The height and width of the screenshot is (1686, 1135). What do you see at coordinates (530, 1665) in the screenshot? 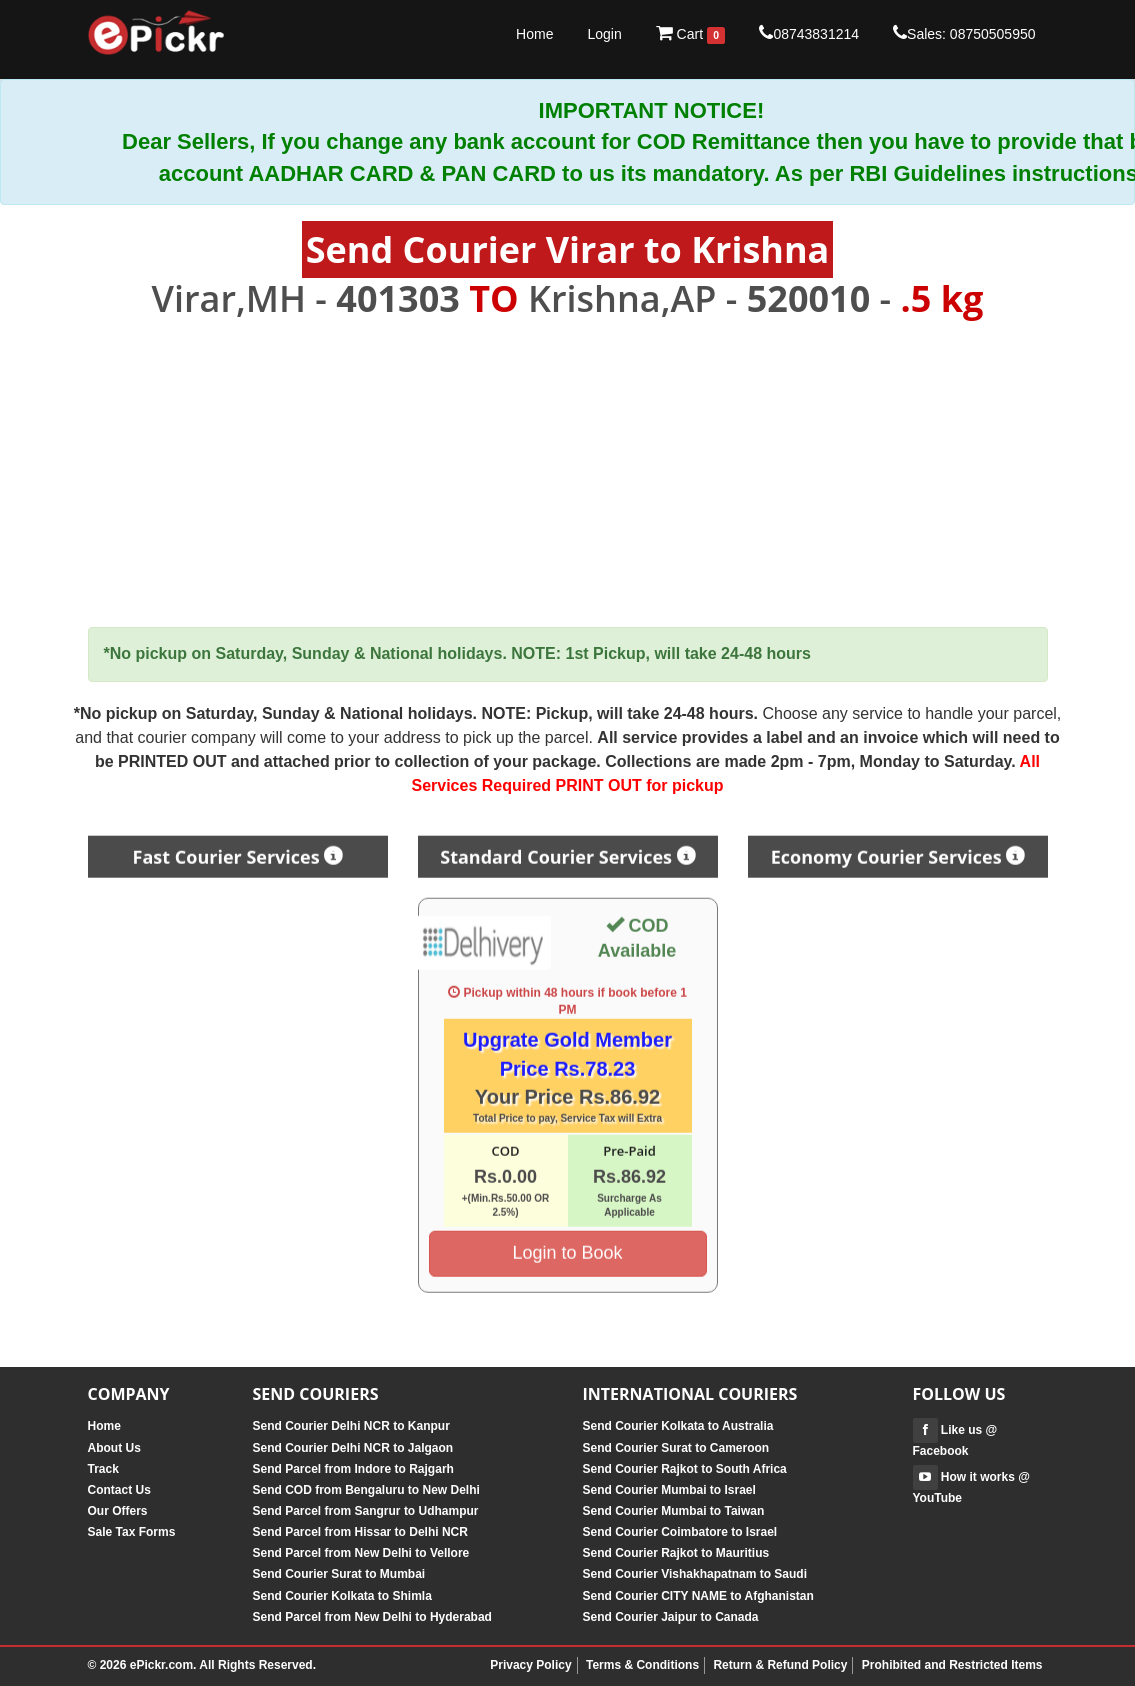
I see `Privacy Policy` at bounding box center [530, 1665].